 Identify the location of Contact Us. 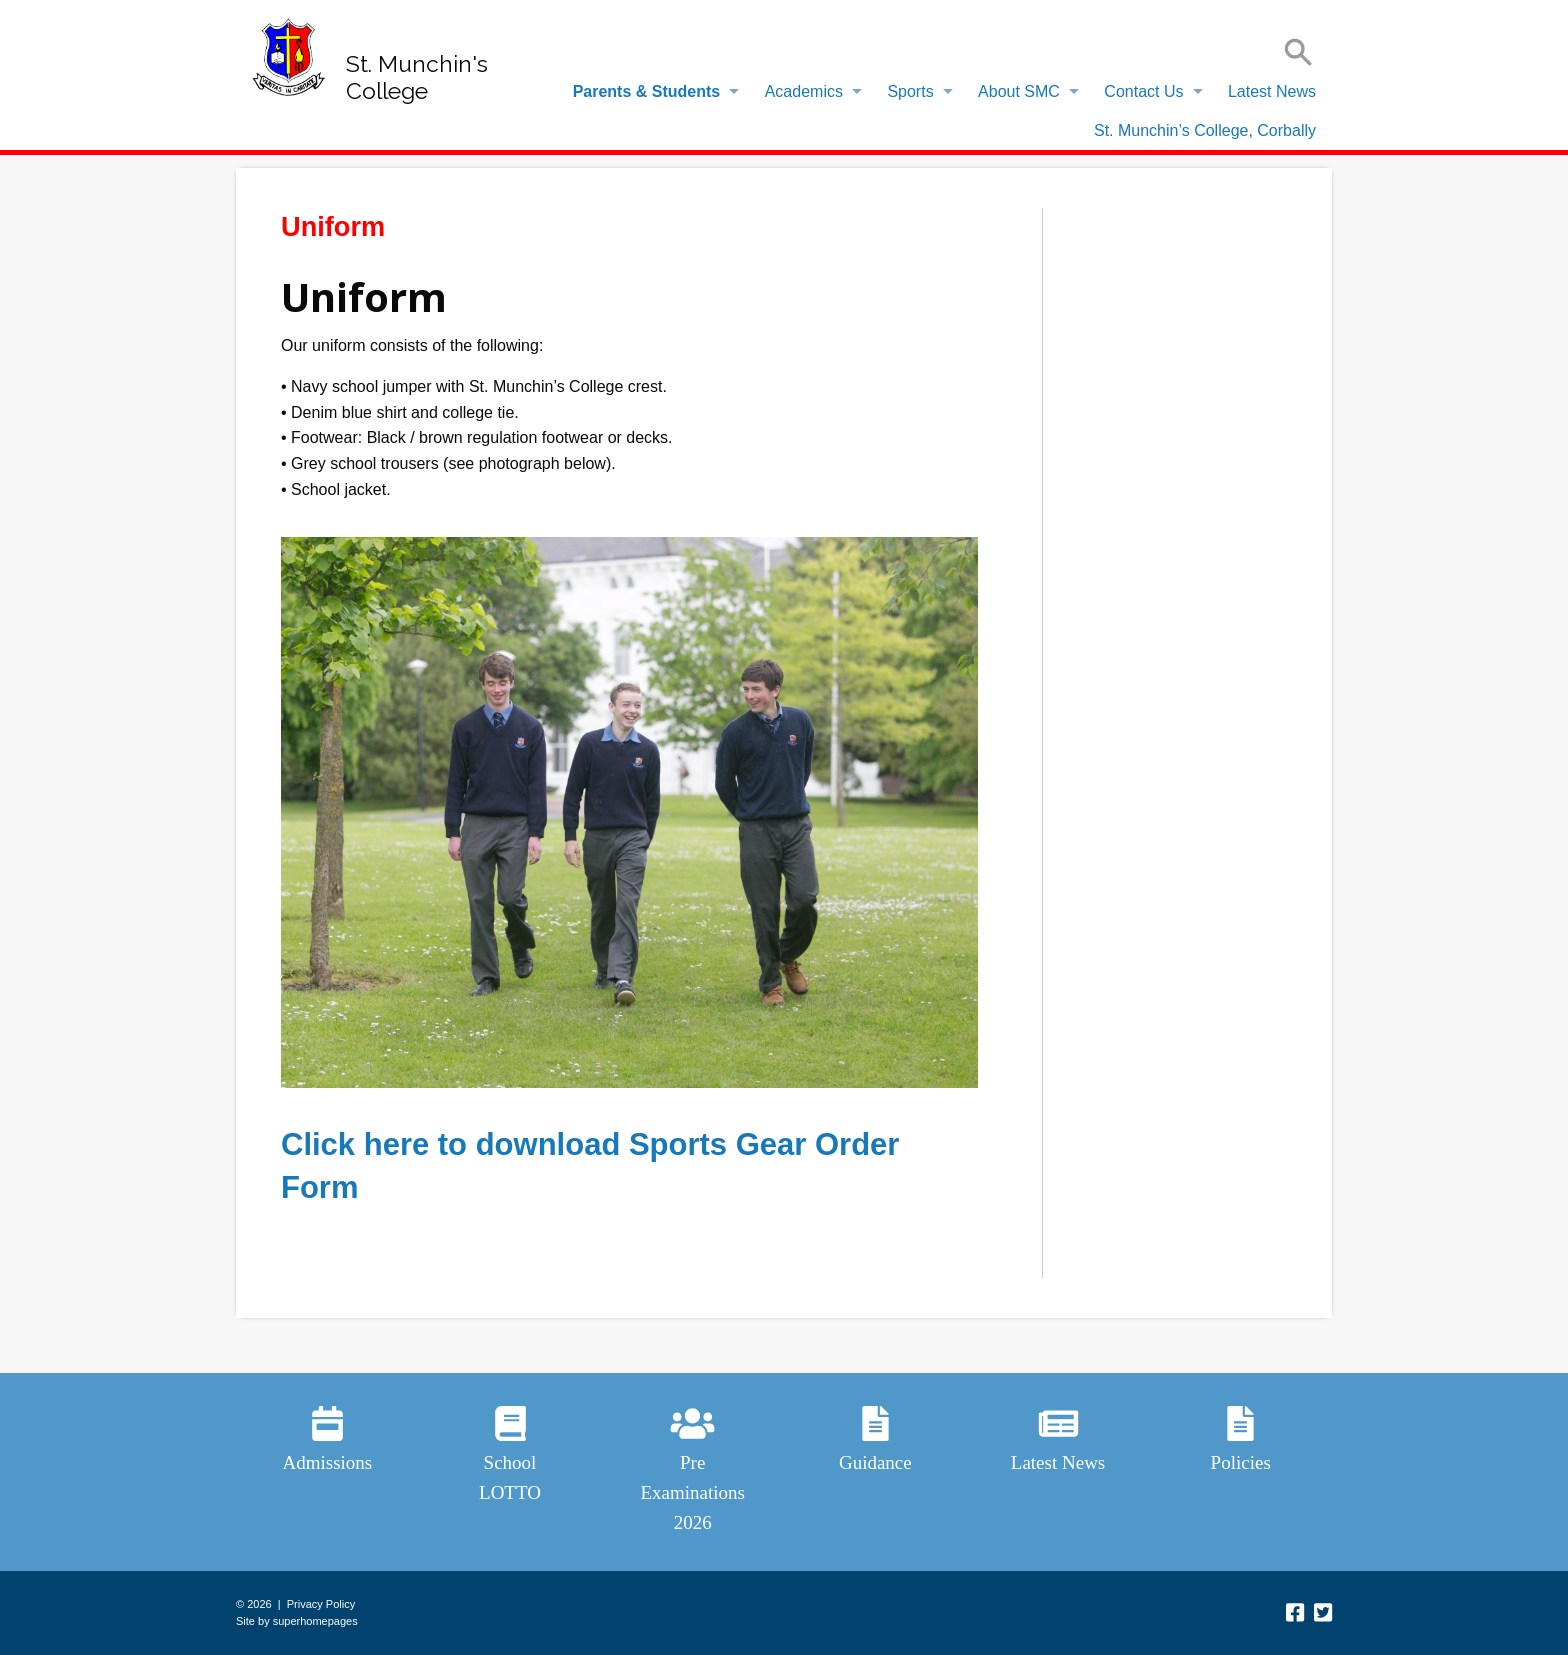
(1143, 91).